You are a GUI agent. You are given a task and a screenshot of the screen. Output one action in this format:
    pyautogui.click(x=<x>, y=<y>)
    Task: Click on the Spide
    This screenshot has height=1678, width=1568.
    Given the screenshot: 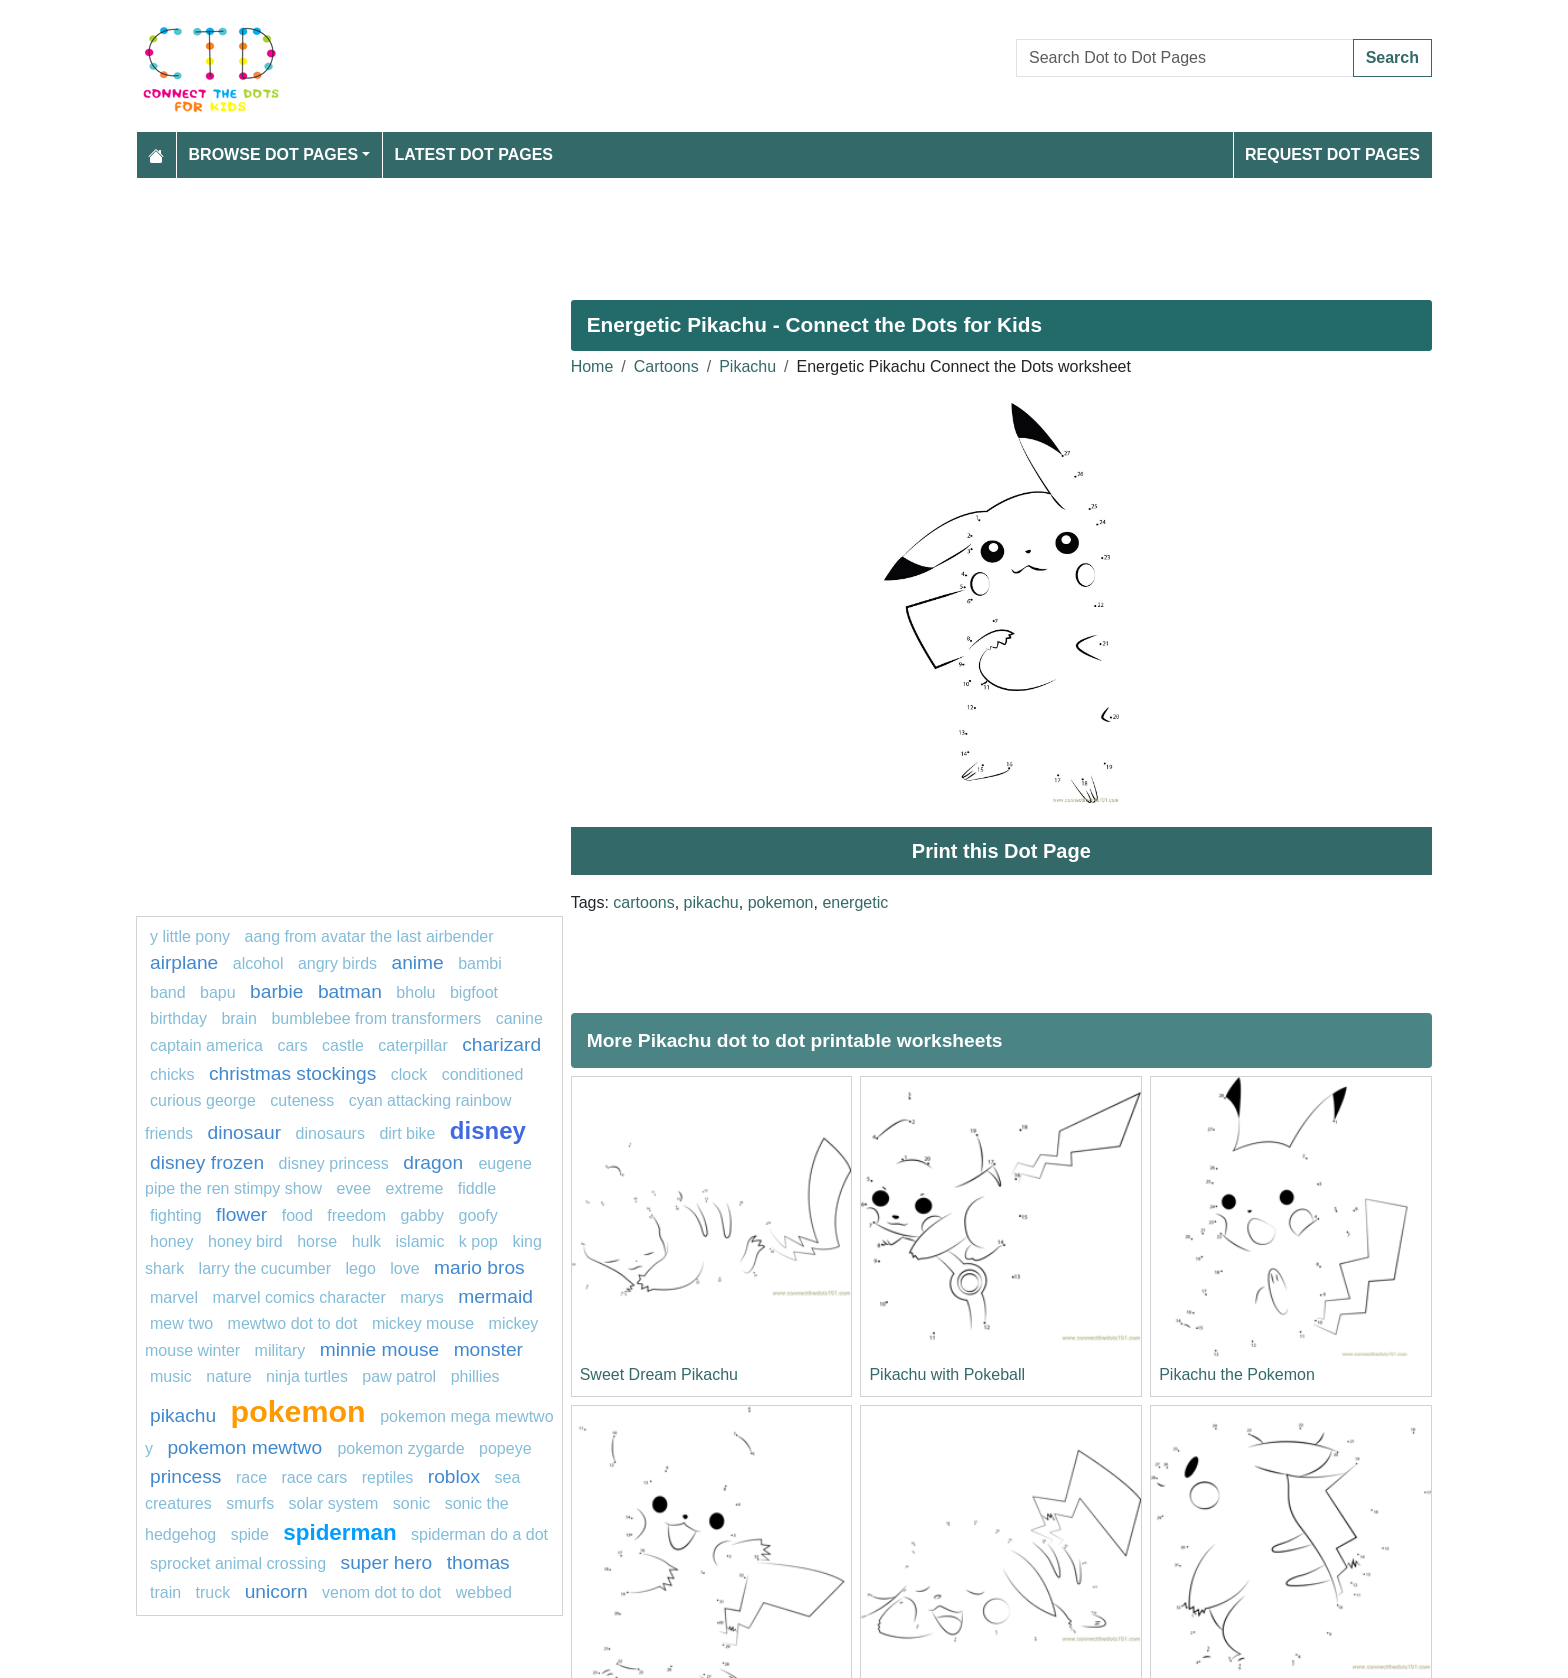 What is the action you would take?
    pyautogui.click(x=250, y=1534)
    